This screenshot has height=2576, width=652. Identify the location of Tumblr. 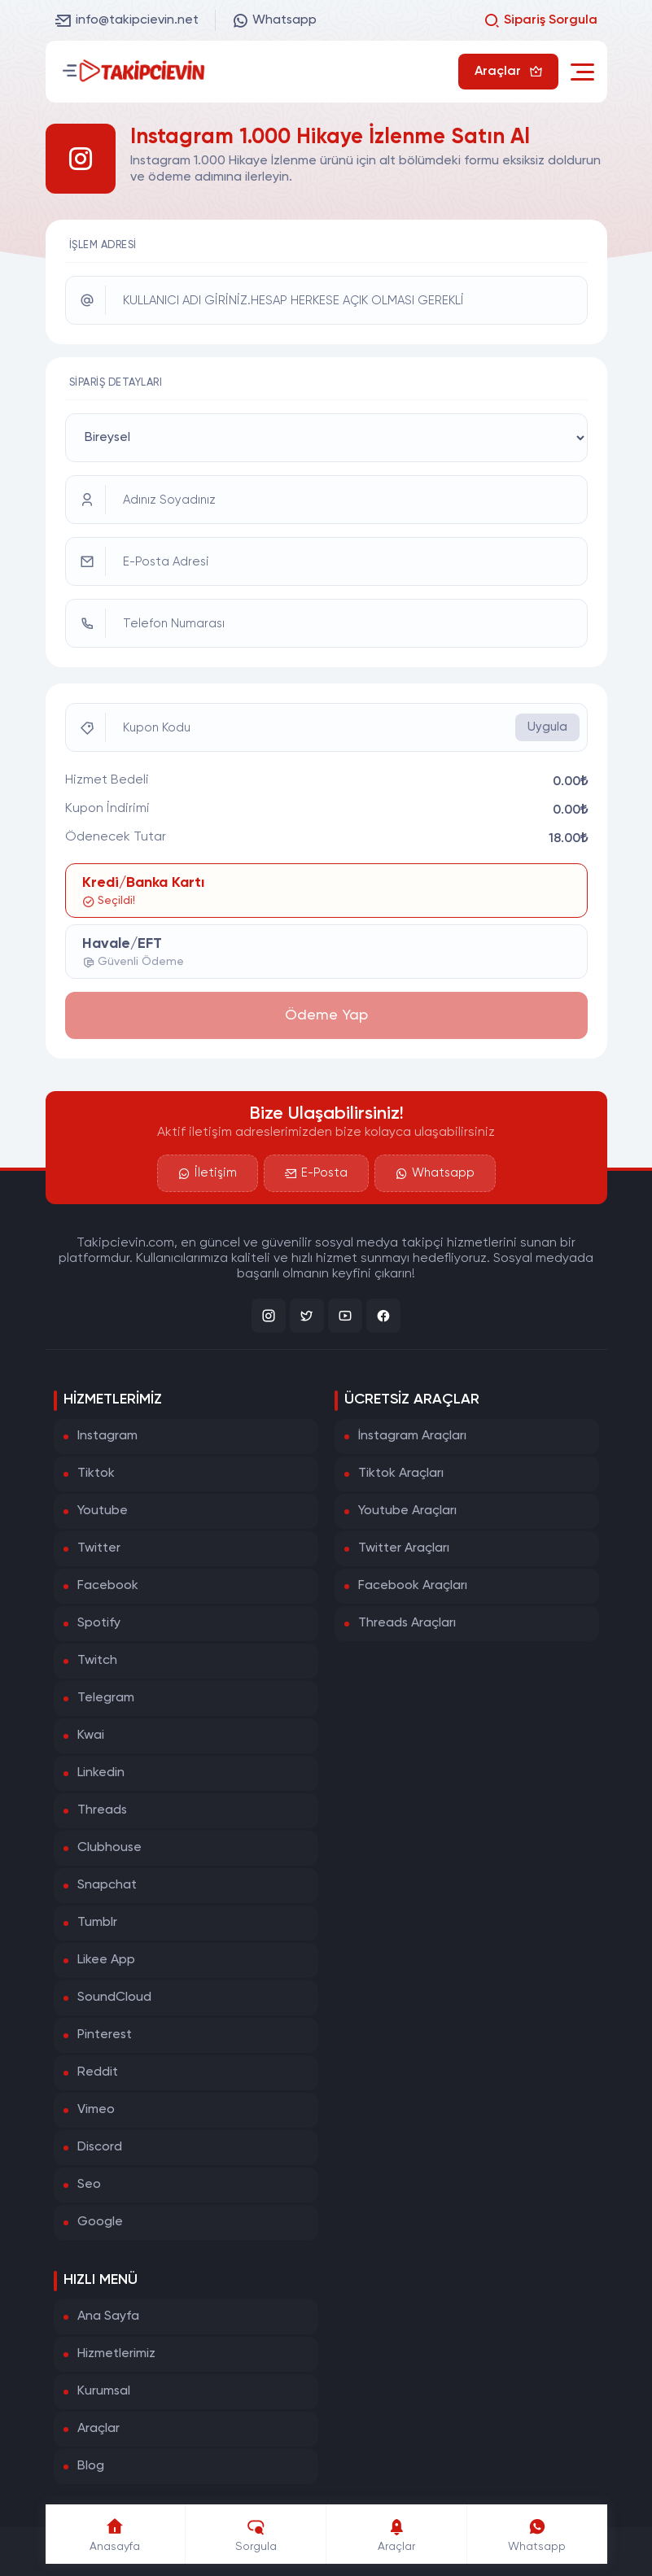
(97, 1922).